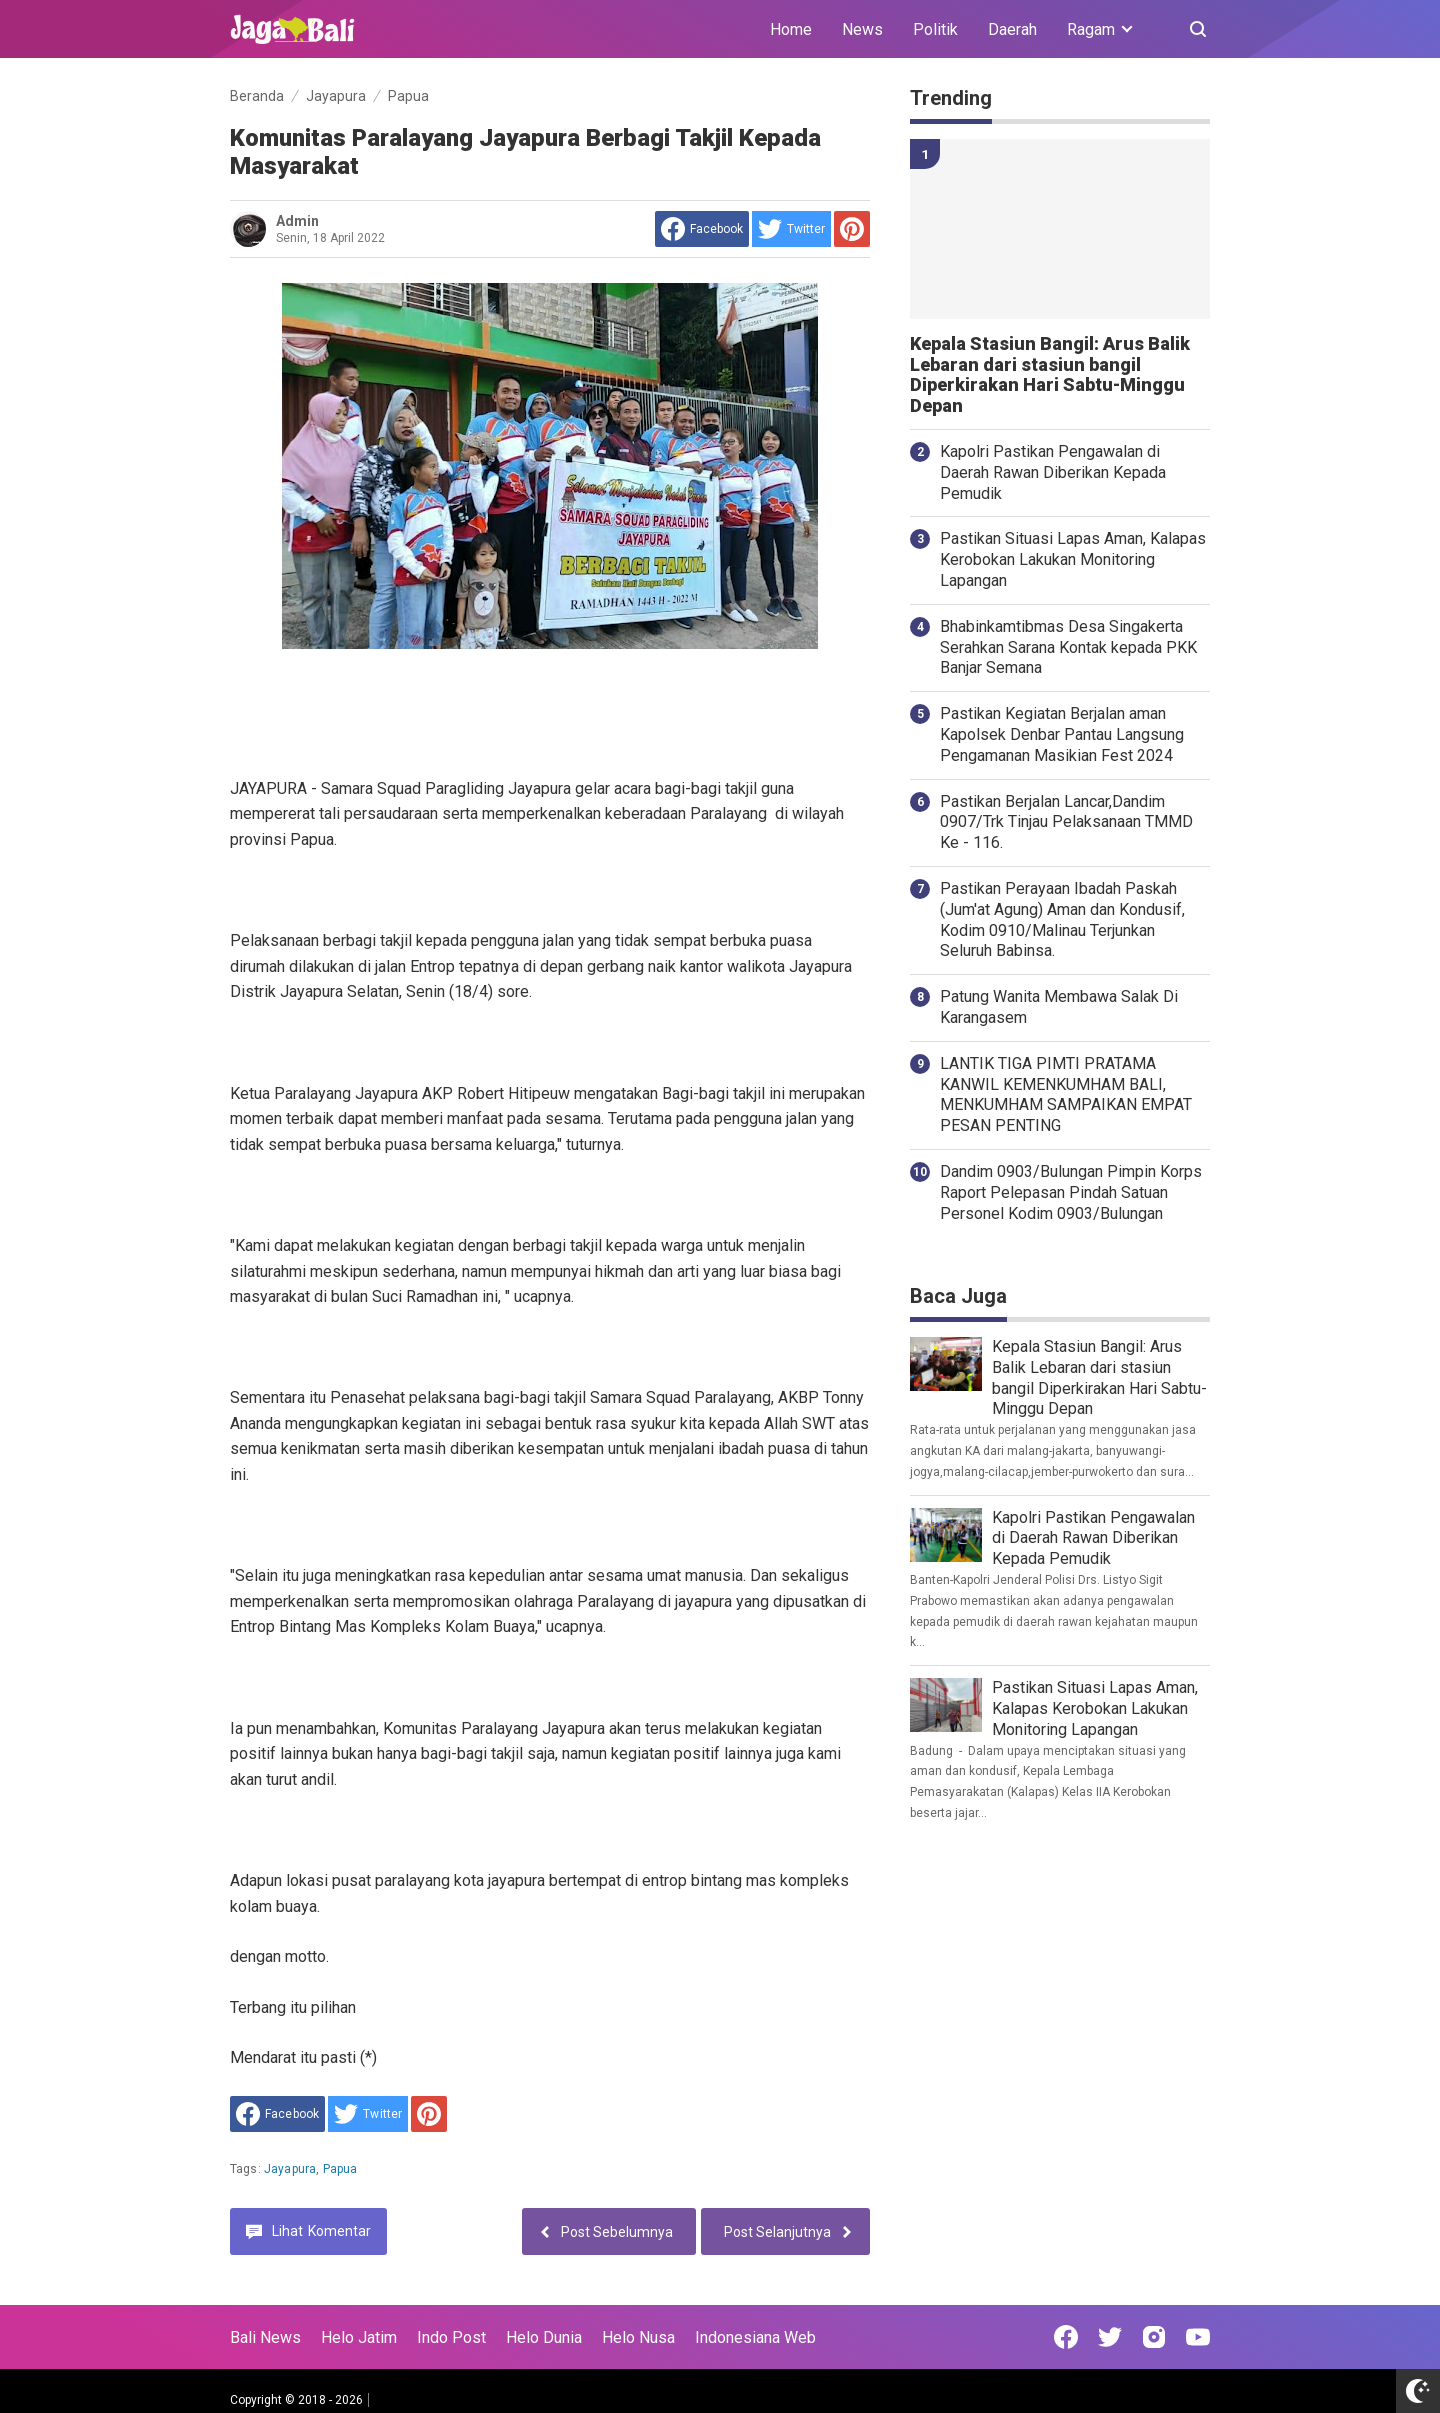  I want to click on [Open Youtube], so click(1198, 2337).